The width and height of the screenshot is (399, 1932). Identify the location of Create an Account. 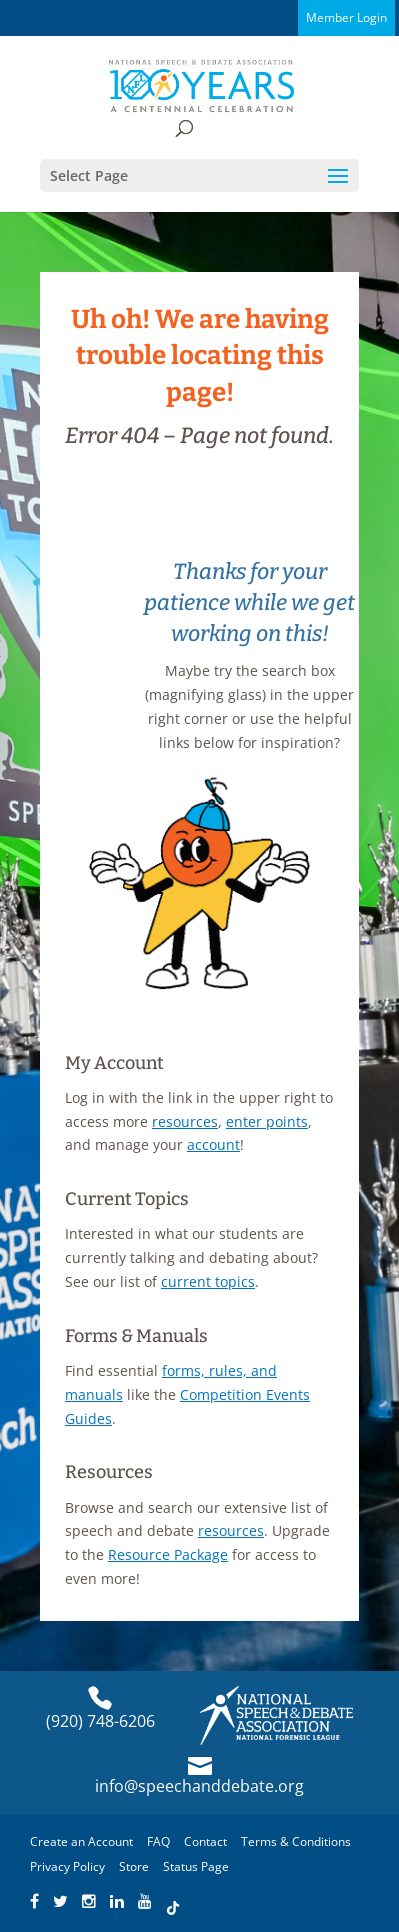
(81, 1841).